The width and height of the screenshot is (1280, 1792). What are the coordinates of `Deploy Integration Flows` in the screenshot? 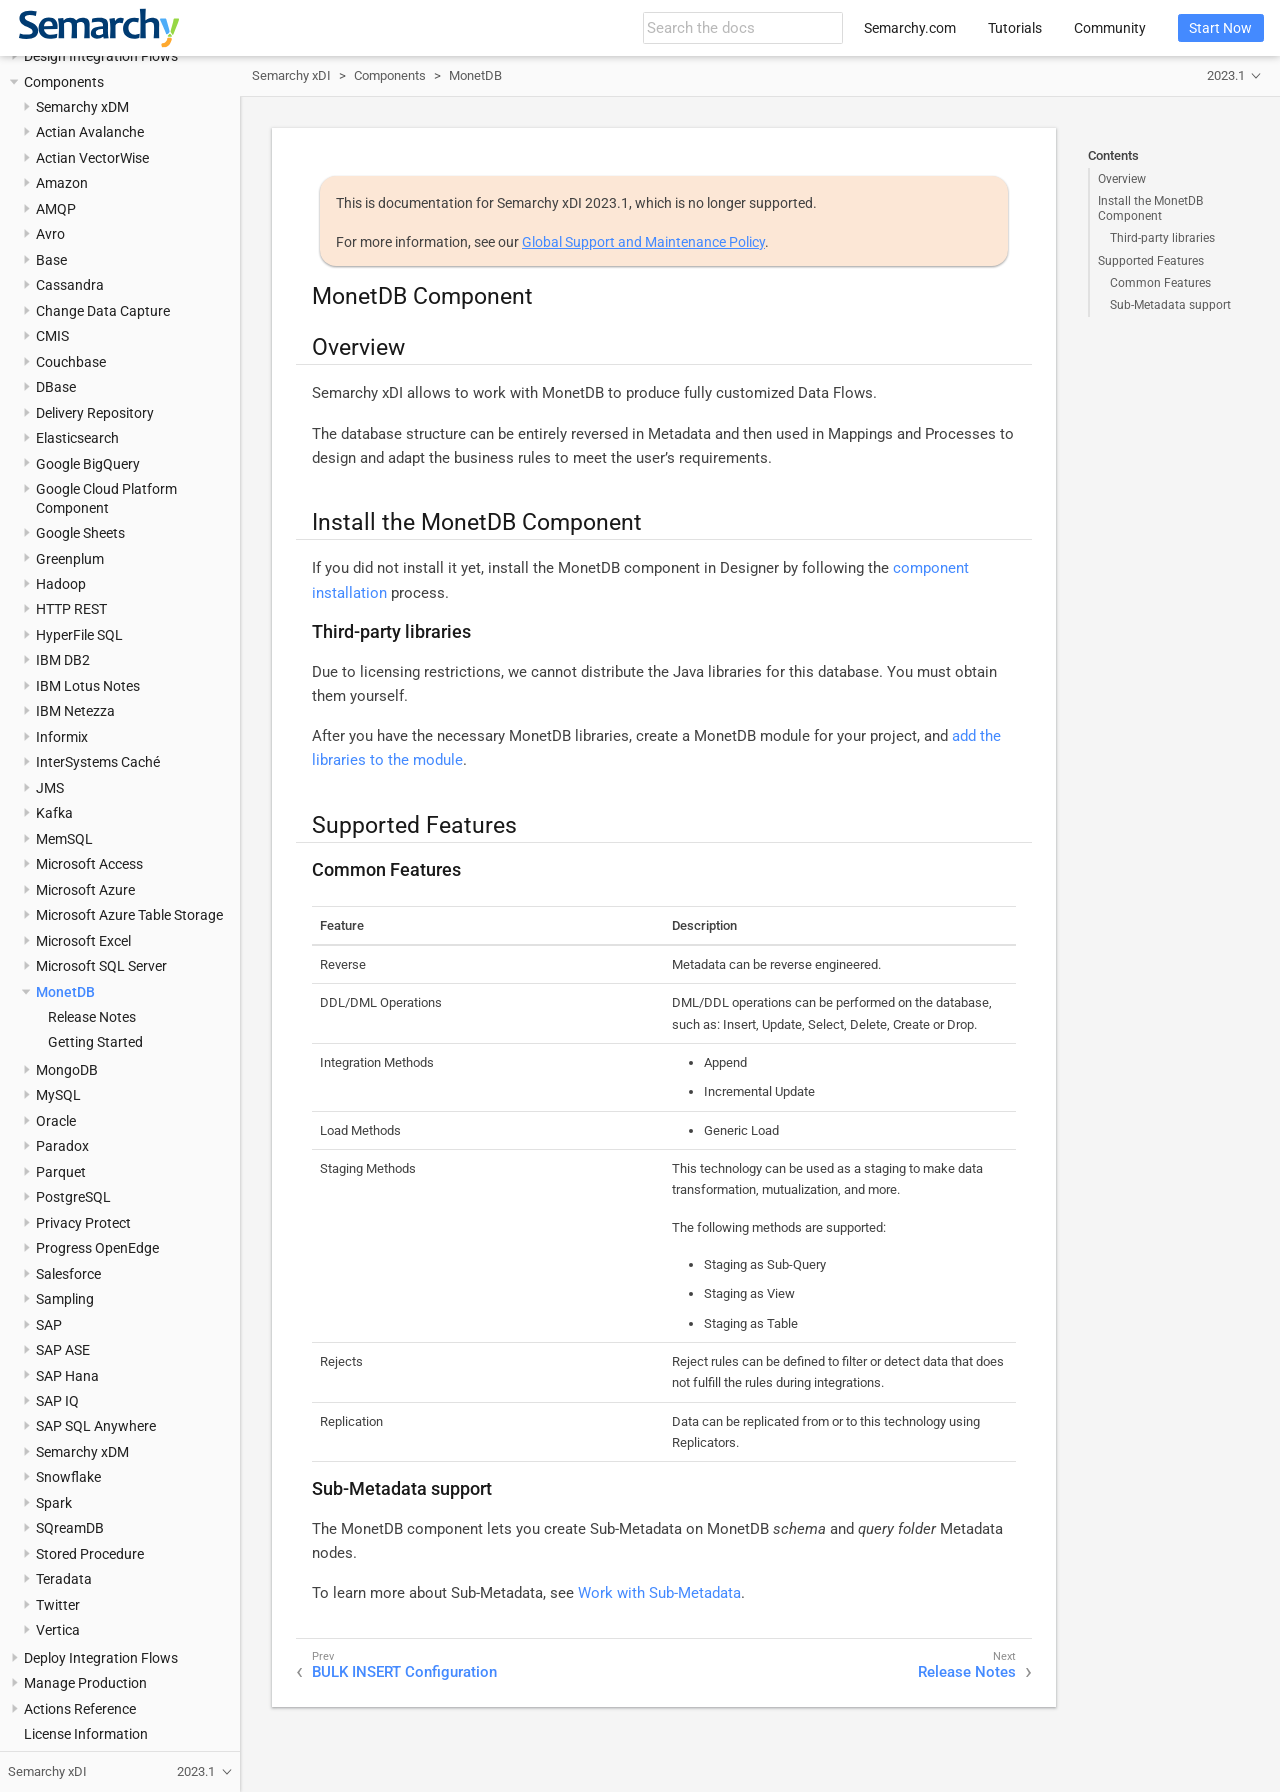 It's located at (101, 1658).